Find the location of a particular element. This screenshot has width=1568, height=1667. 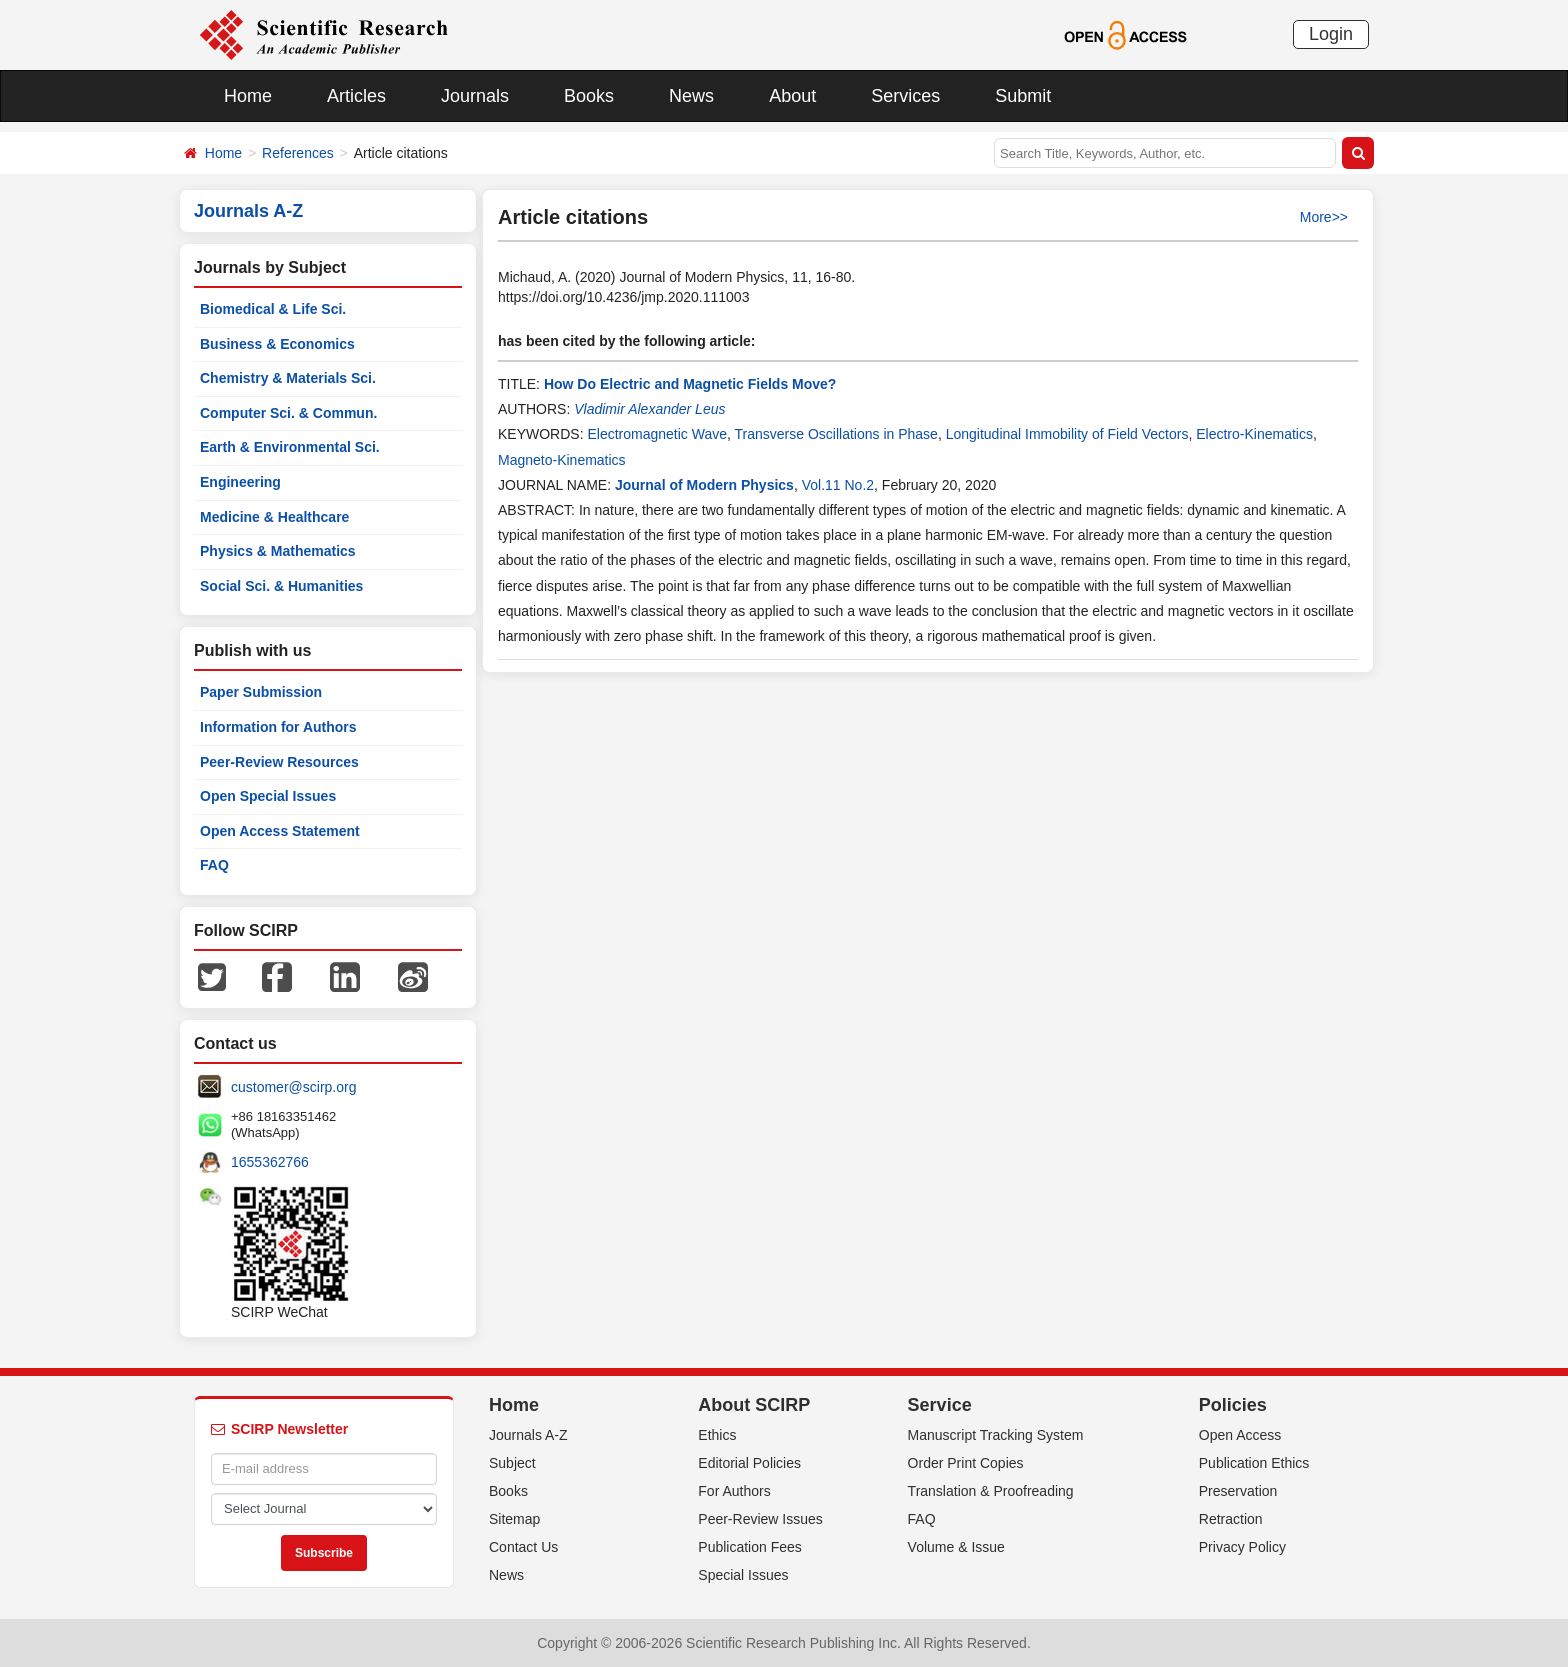

Open Access is located at coordinates (1240, 1435).